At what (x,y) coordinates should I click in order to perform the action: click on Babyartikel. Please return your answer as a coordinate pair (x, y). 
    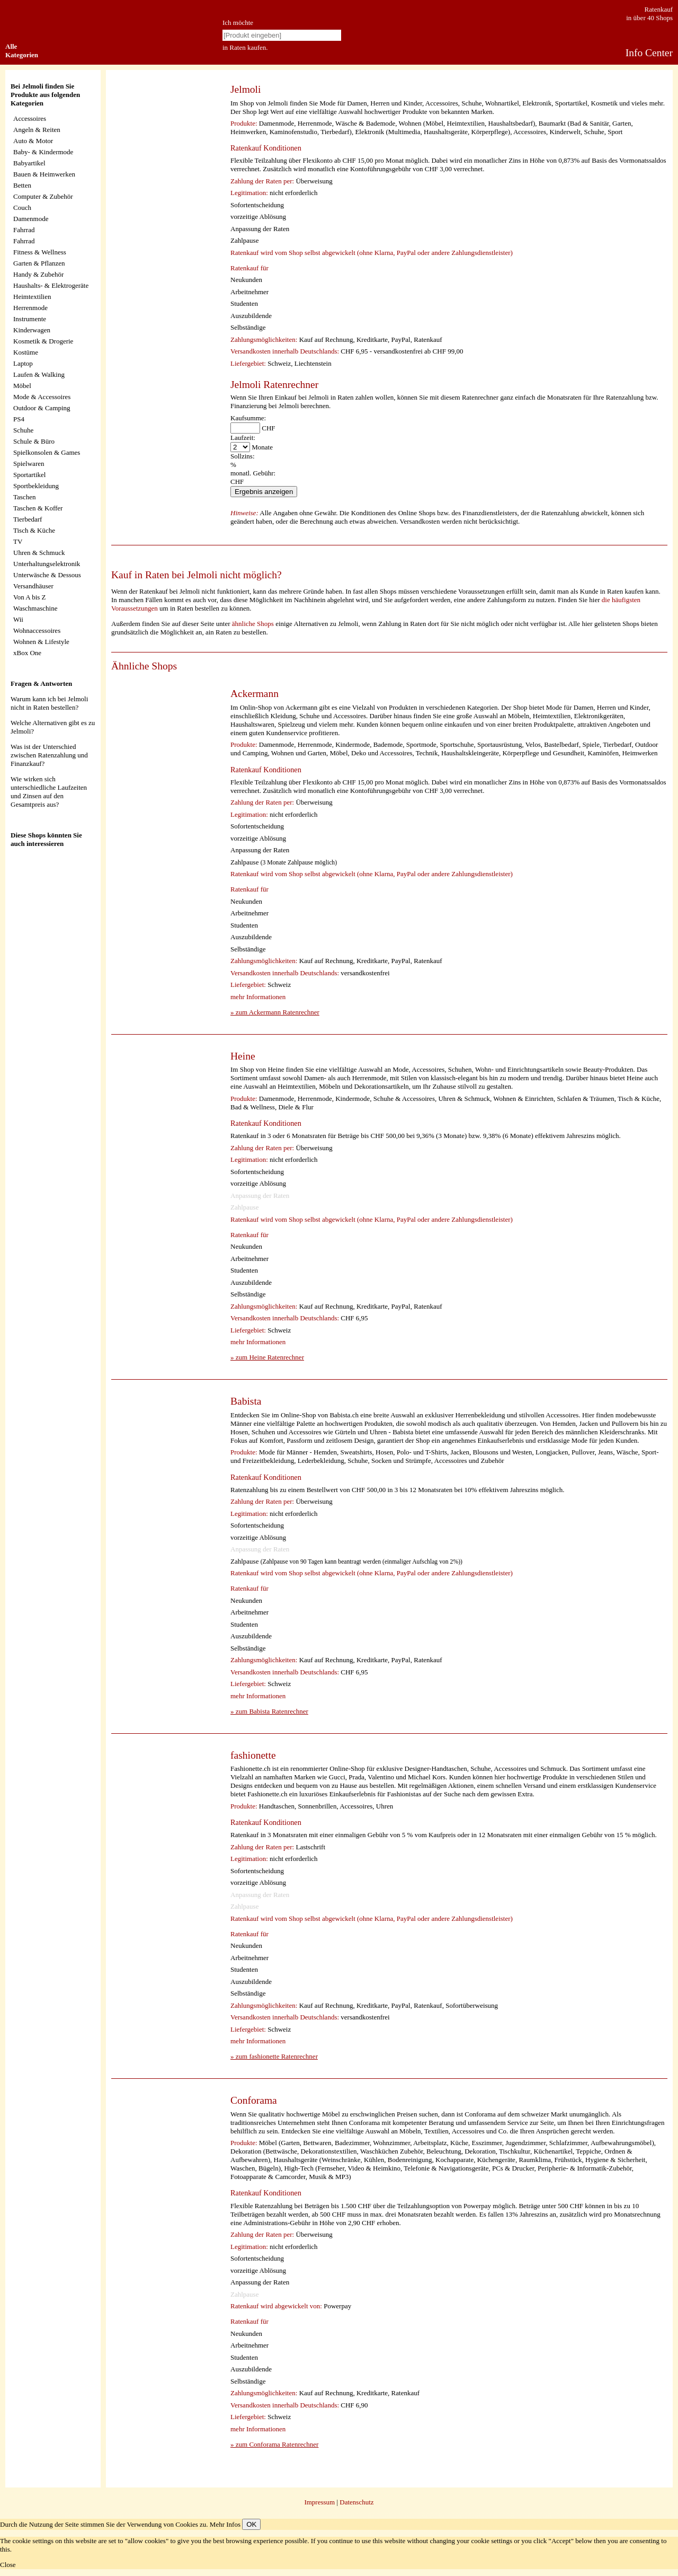
    Looking at the image, I should click on (29, 163).